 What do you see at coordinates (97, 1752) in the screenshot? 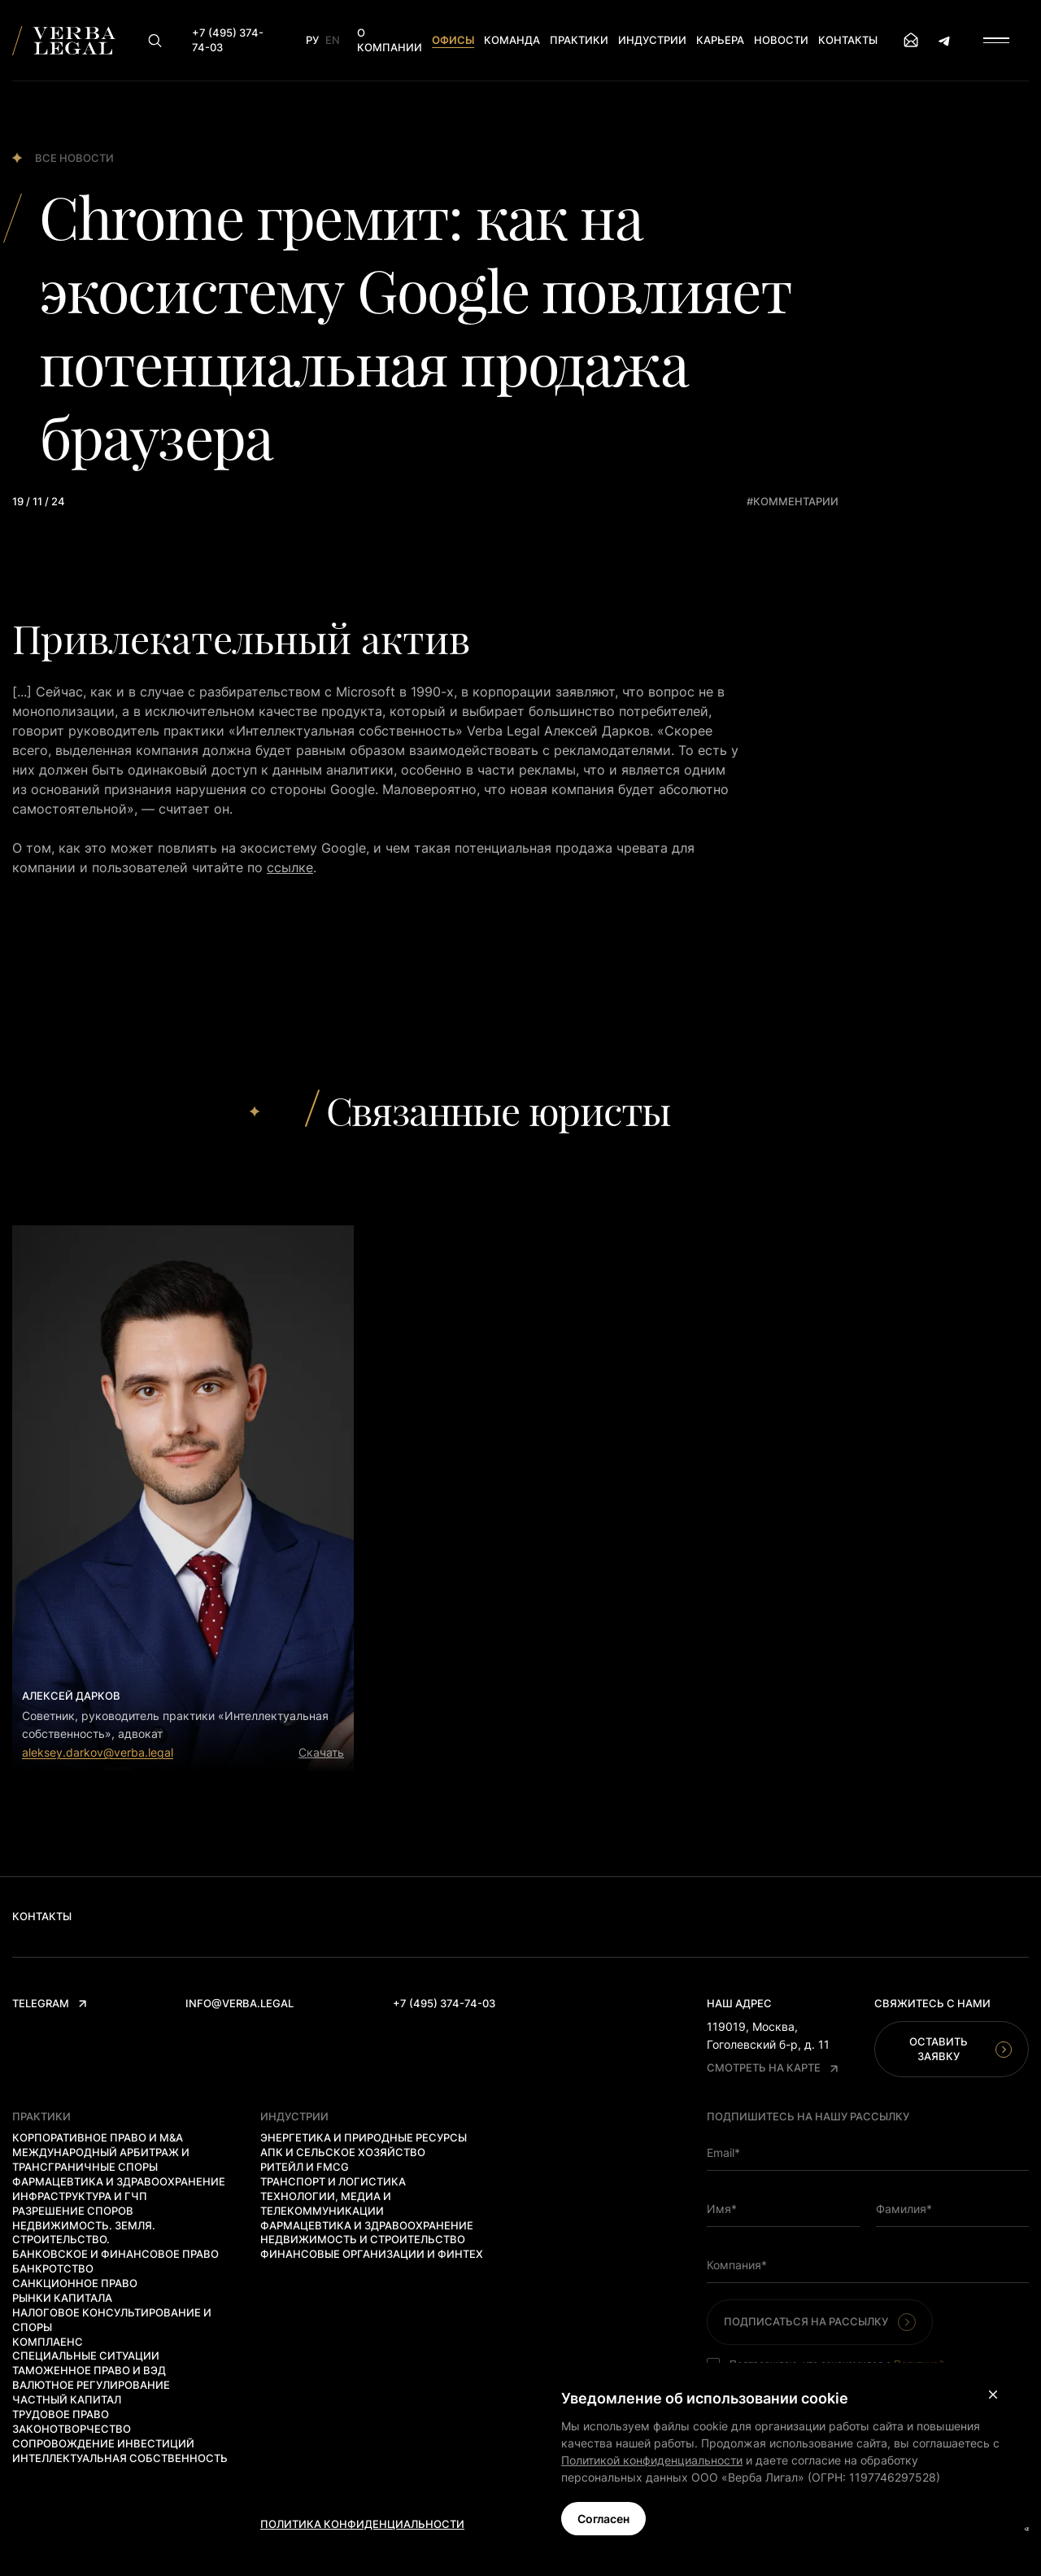
I see `aleksey.darkov@verba.legal` at bounding box center [97, 1752].